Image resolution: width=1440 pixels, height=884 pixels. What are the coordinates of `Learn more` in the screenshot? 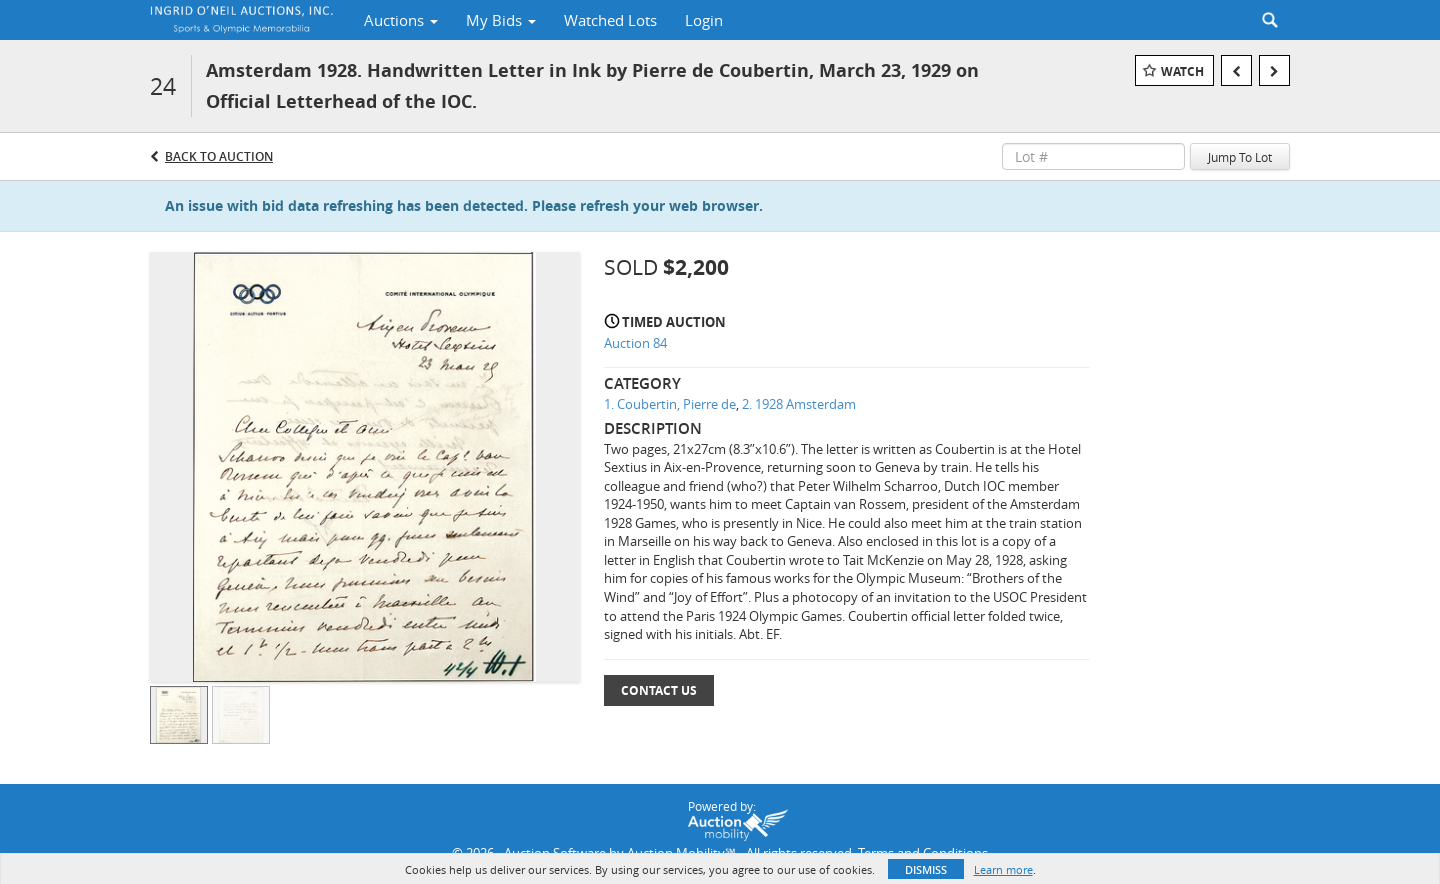 It's located at (1003, 869).